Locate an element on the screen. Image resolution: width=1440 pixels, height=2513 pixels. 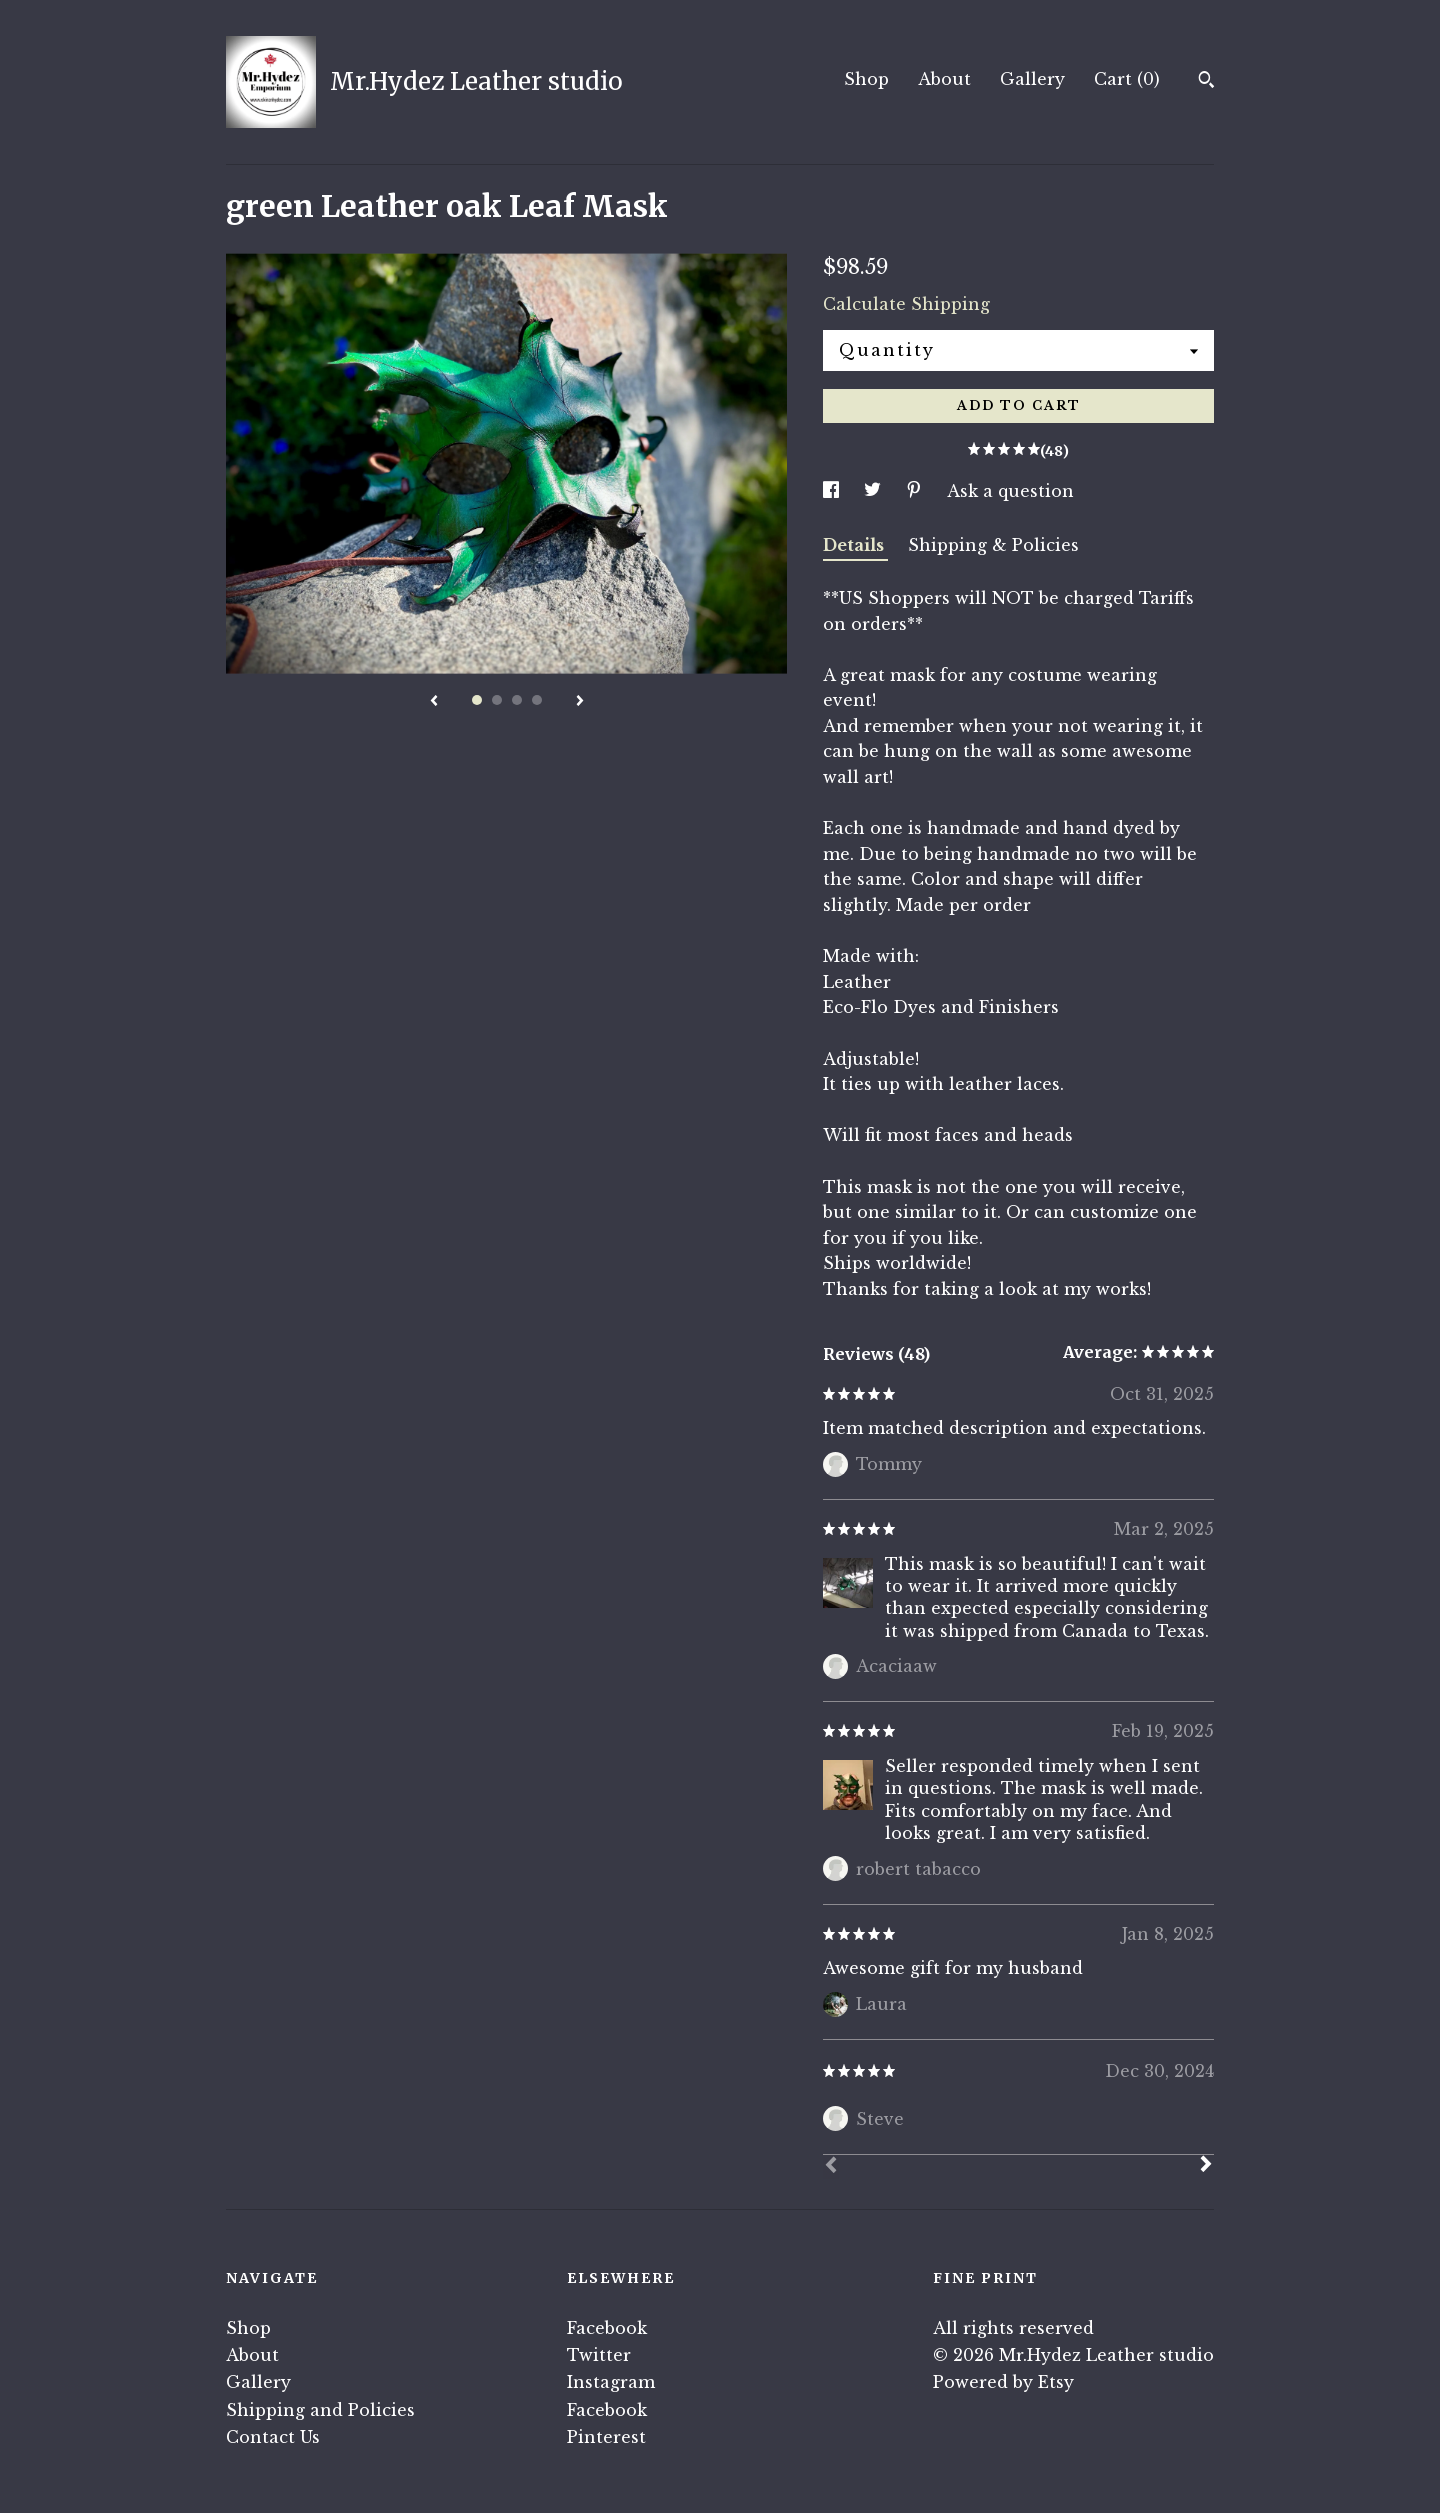
[social media share for pinterest] is located at coordinates (916, 491).